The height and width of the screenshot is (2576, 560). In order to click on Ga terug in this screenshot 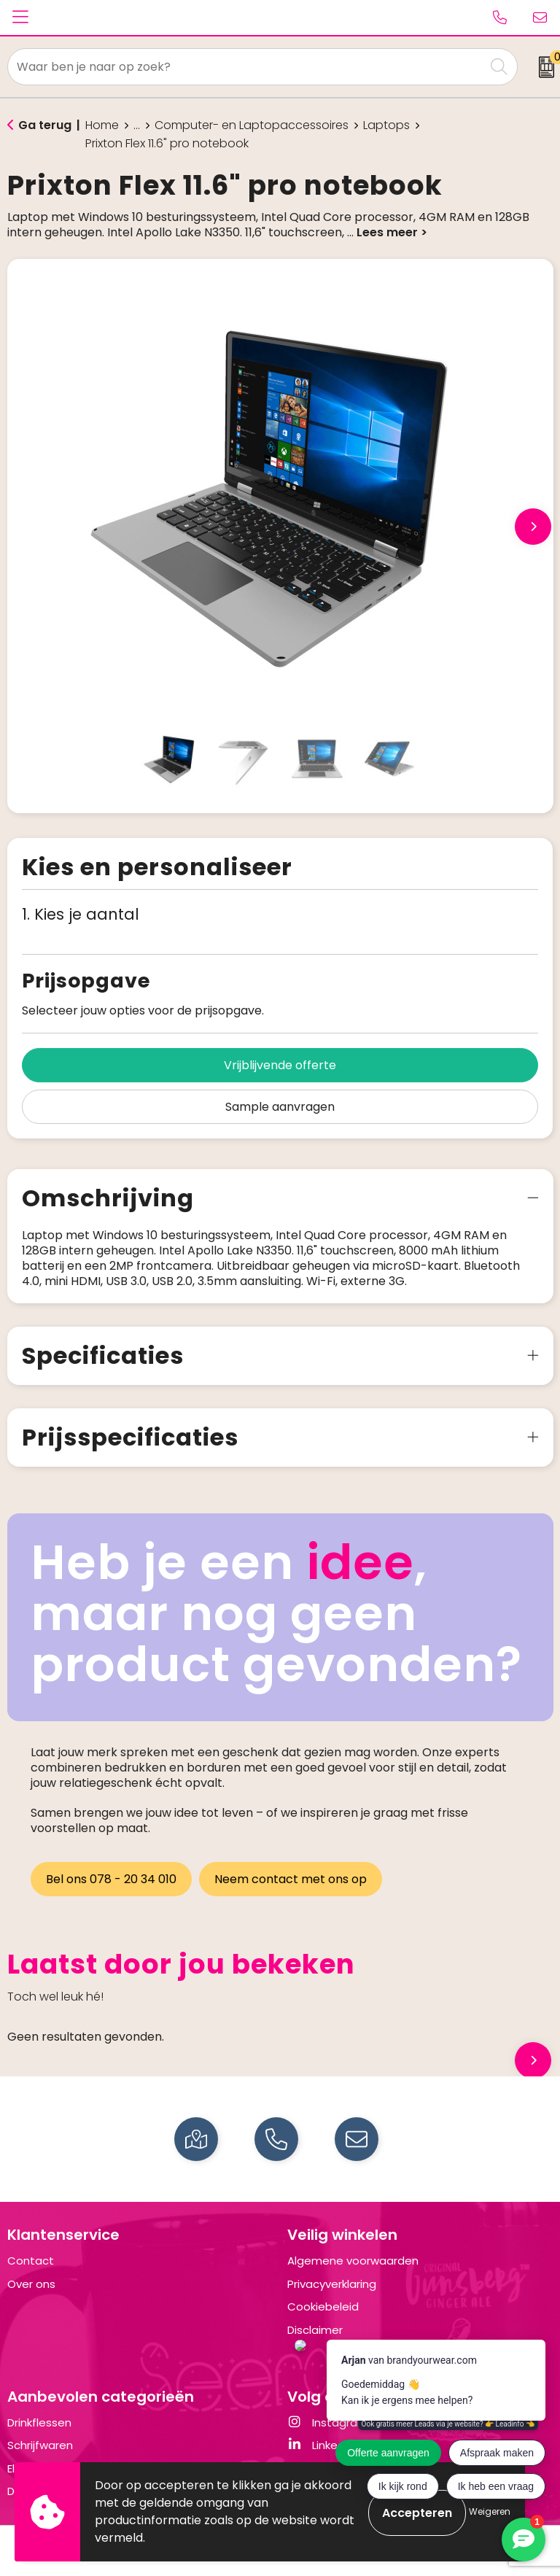, I will do `click(44, 125)`.